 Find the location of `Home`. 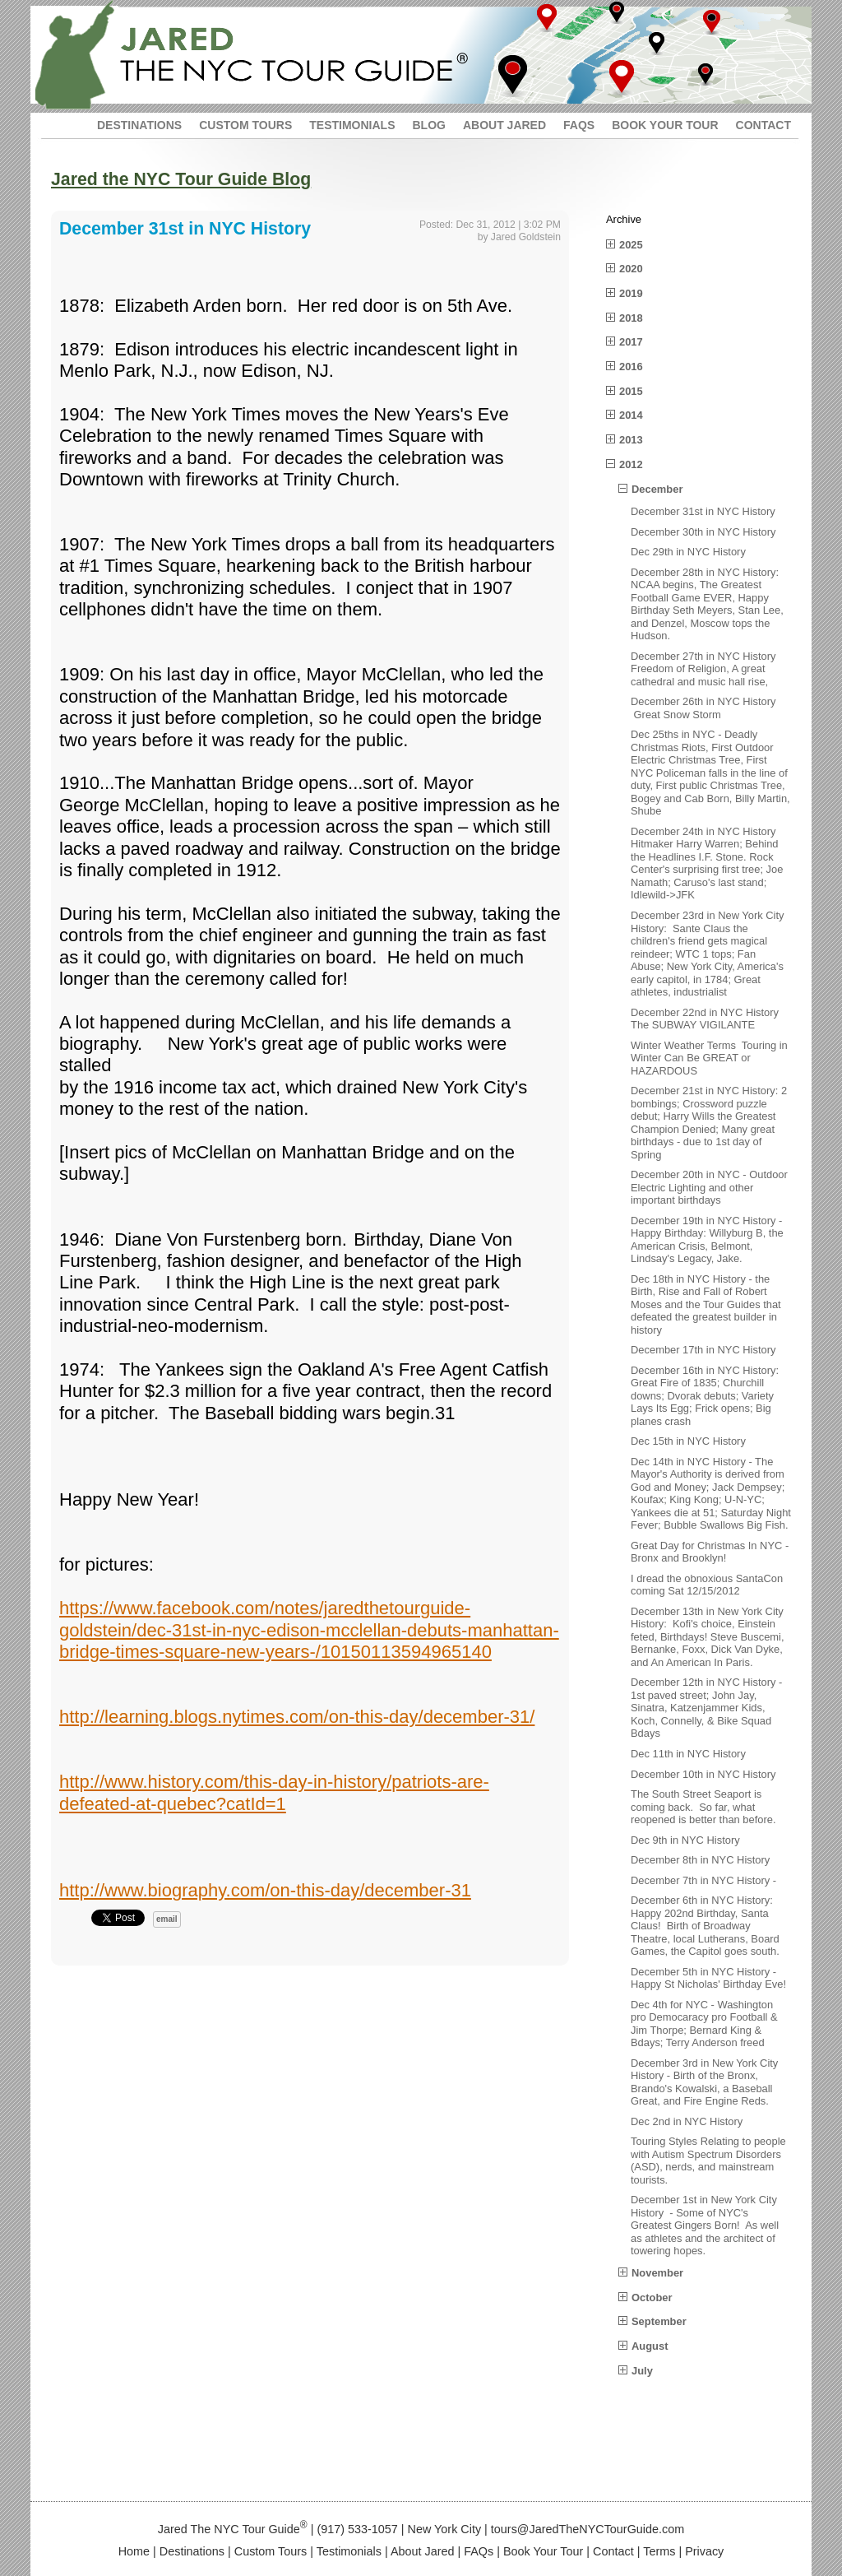

Home is located at coordinates (134, 2551).